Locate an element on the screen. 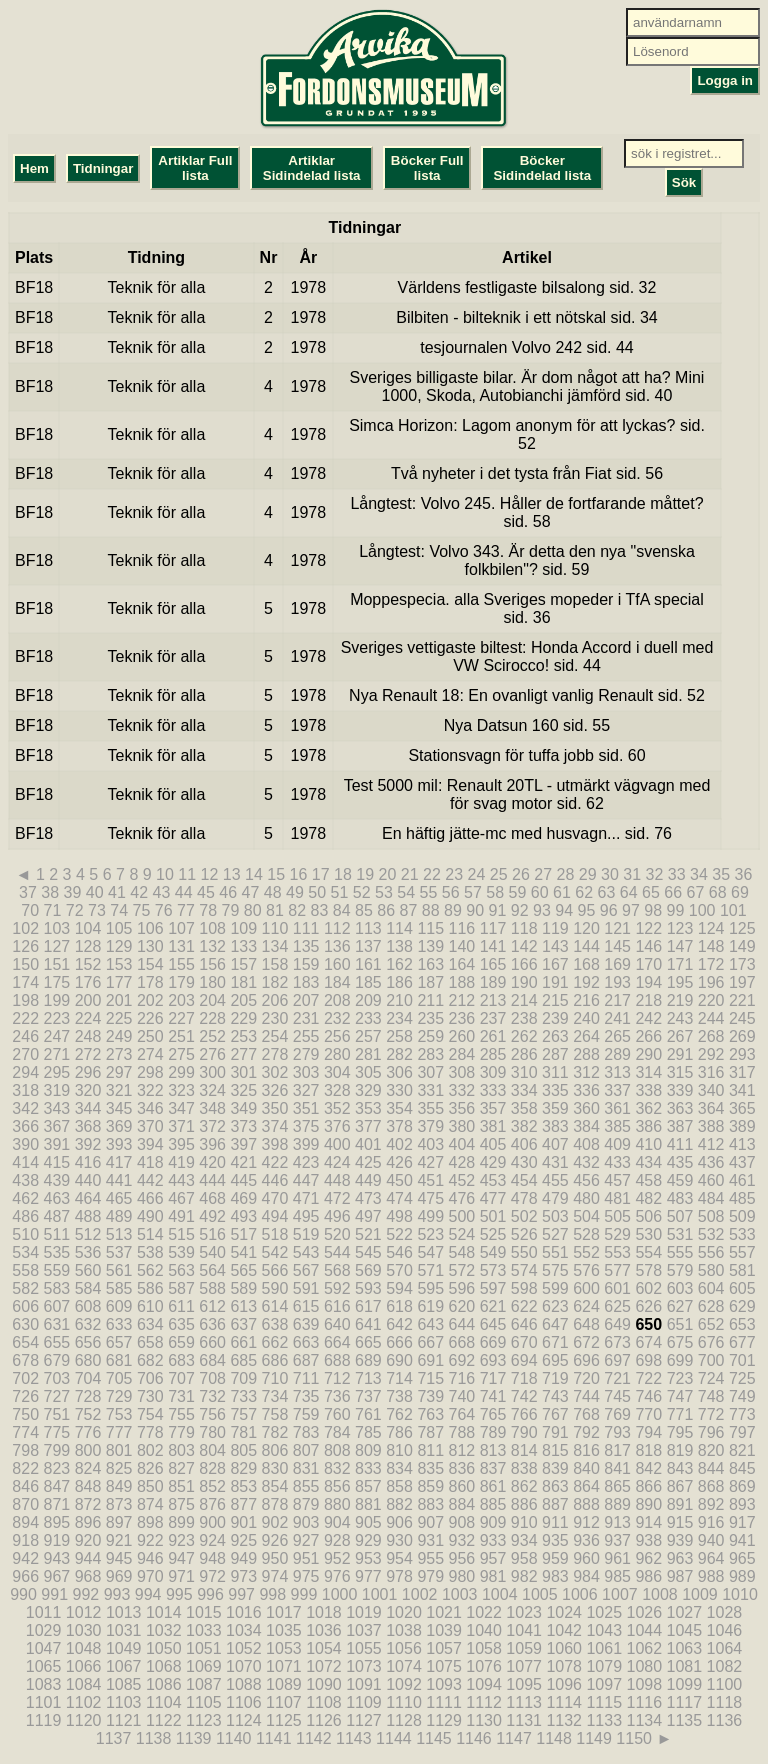 Image resolution: width=768 pixels, height=1764 pixels. 212 is located at coordinates (462, 1000).